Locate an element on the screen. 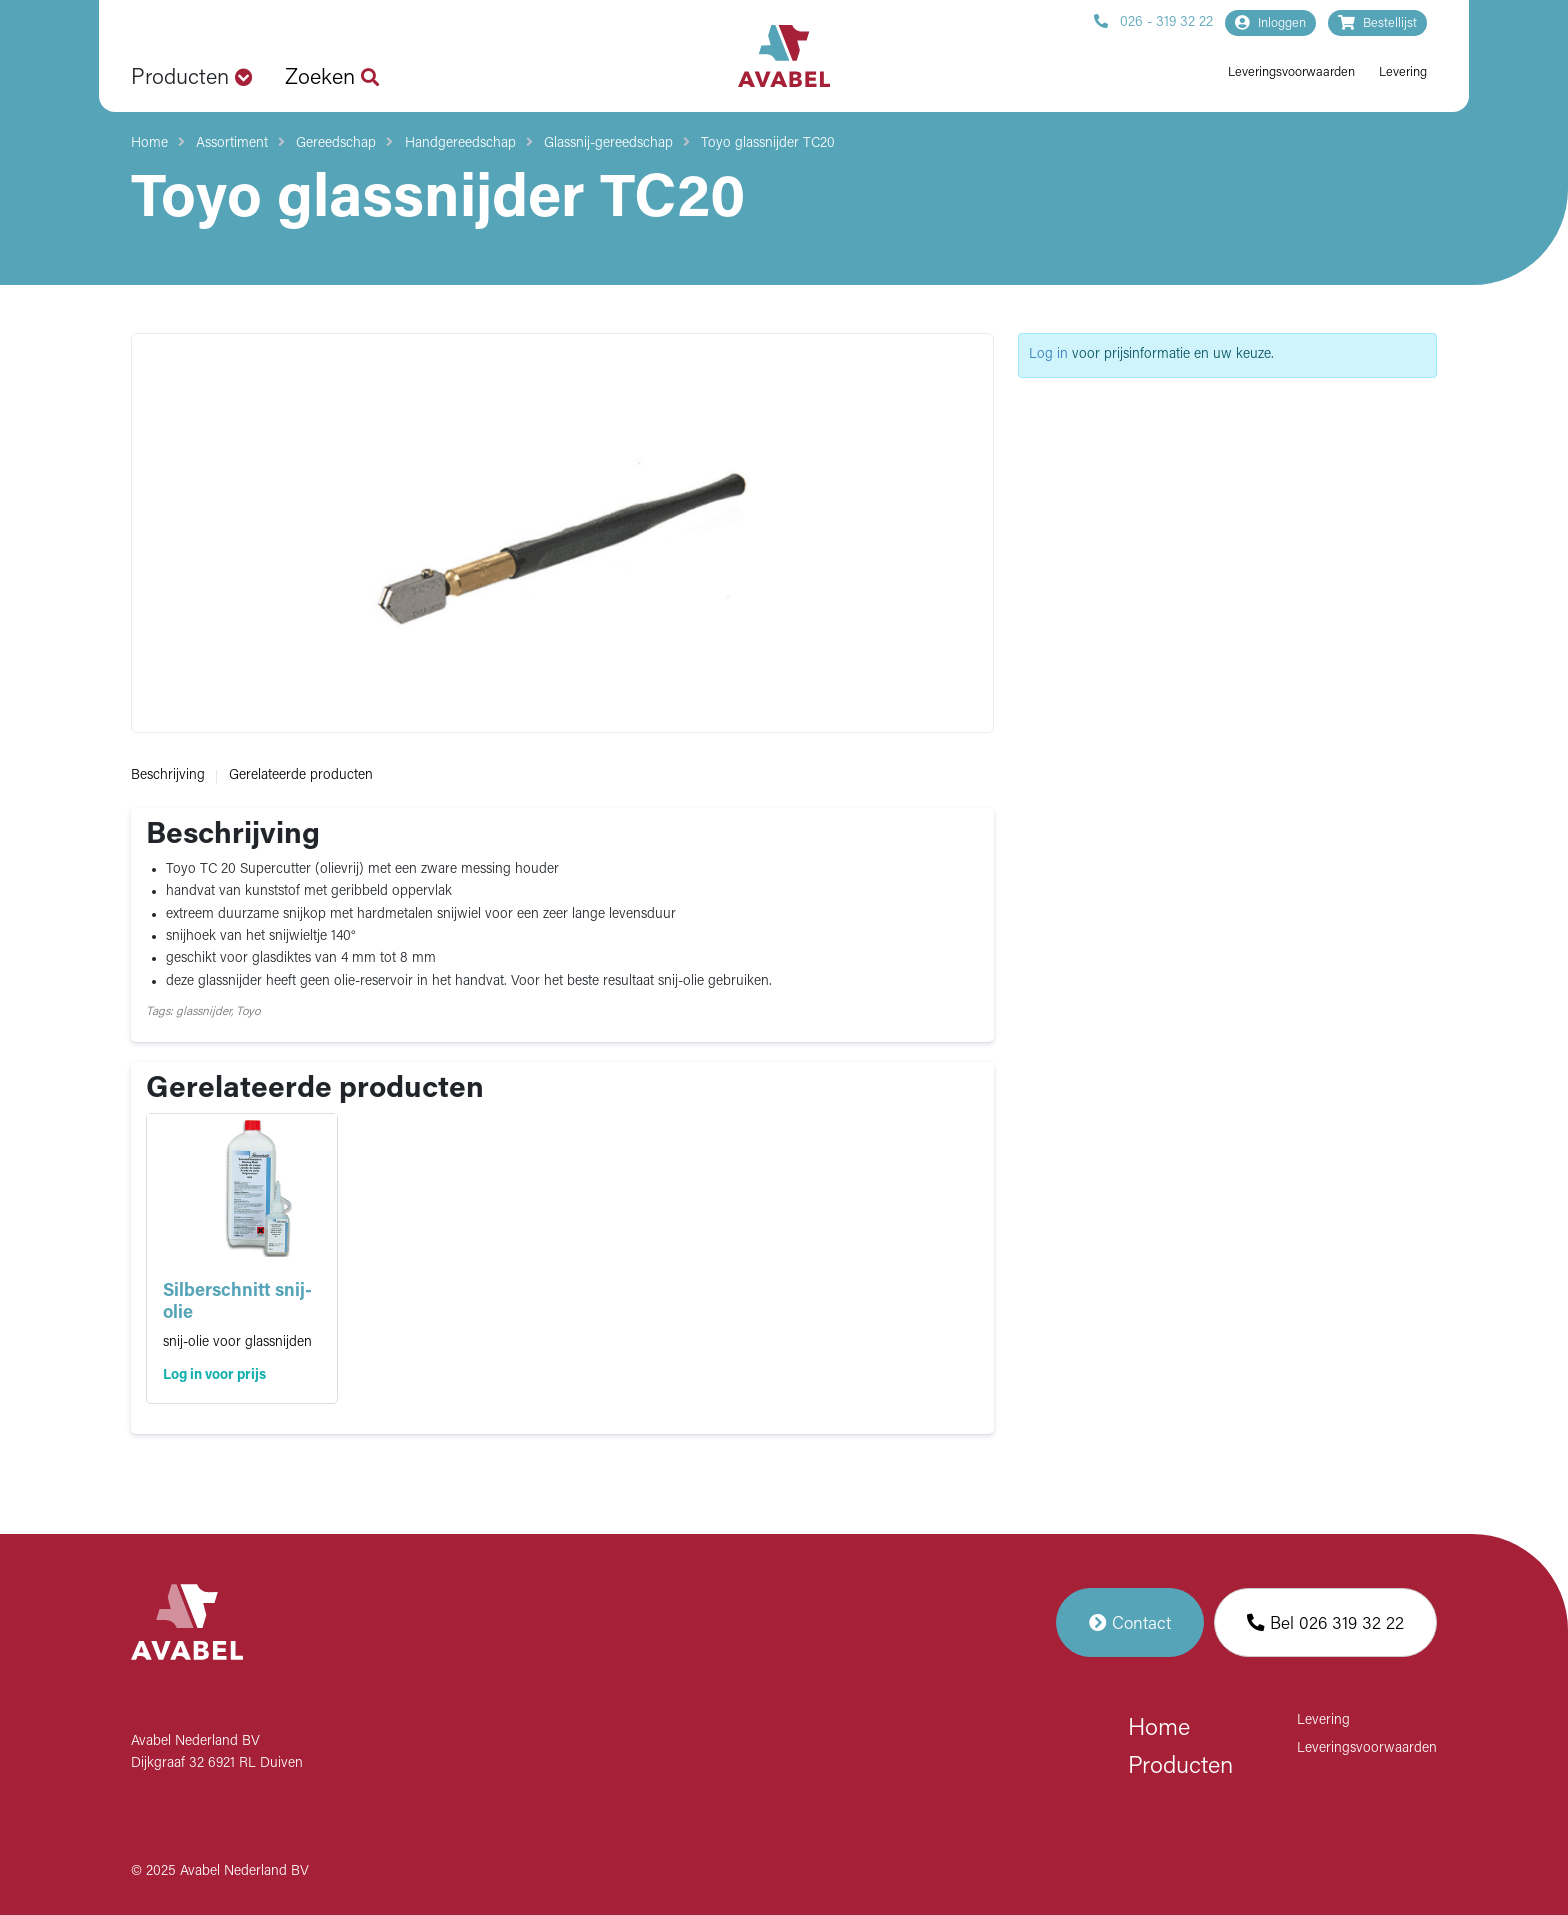 The height and width of the screenshot is (1915, 1568). Beschrijving is located at coordinates (168, 775).